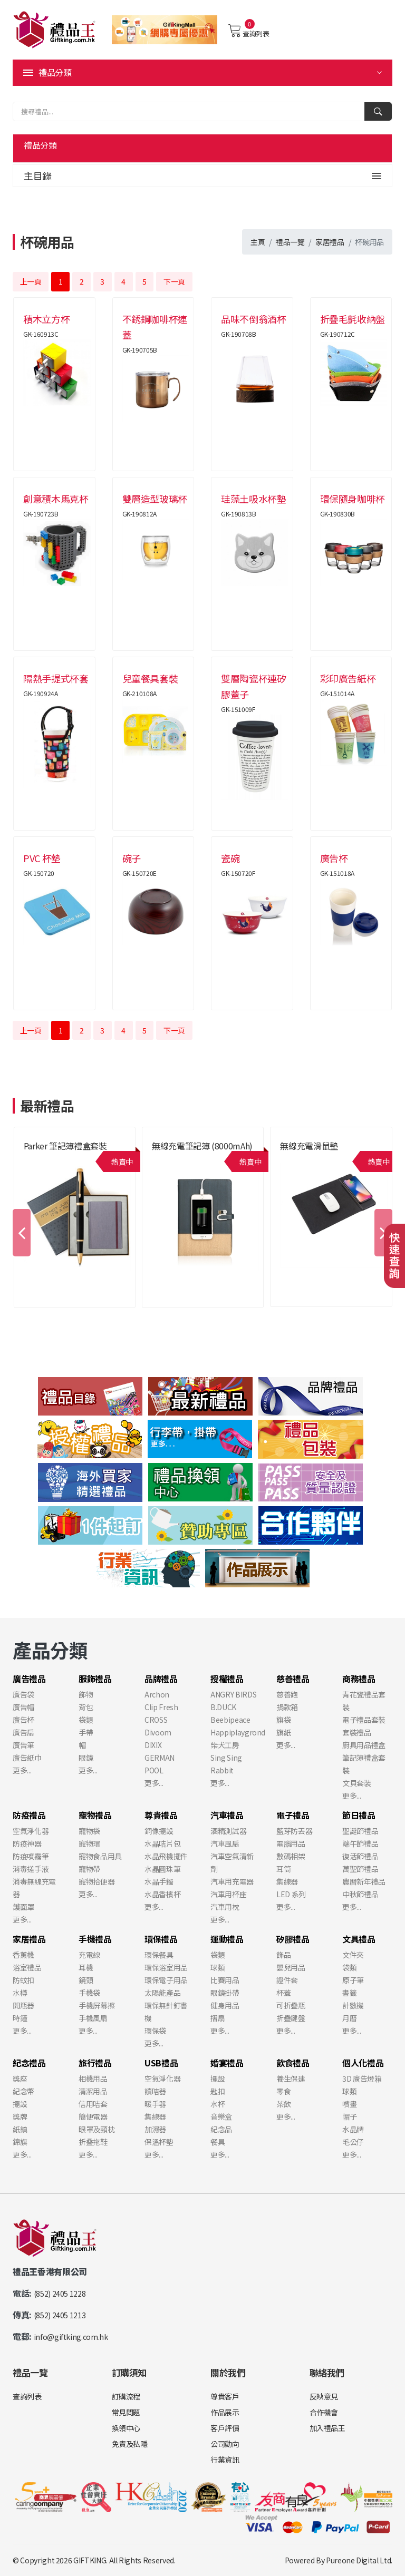 This screenshot has height=2576, width=405. I want to click on 授權禮品, so click(227, 1678).